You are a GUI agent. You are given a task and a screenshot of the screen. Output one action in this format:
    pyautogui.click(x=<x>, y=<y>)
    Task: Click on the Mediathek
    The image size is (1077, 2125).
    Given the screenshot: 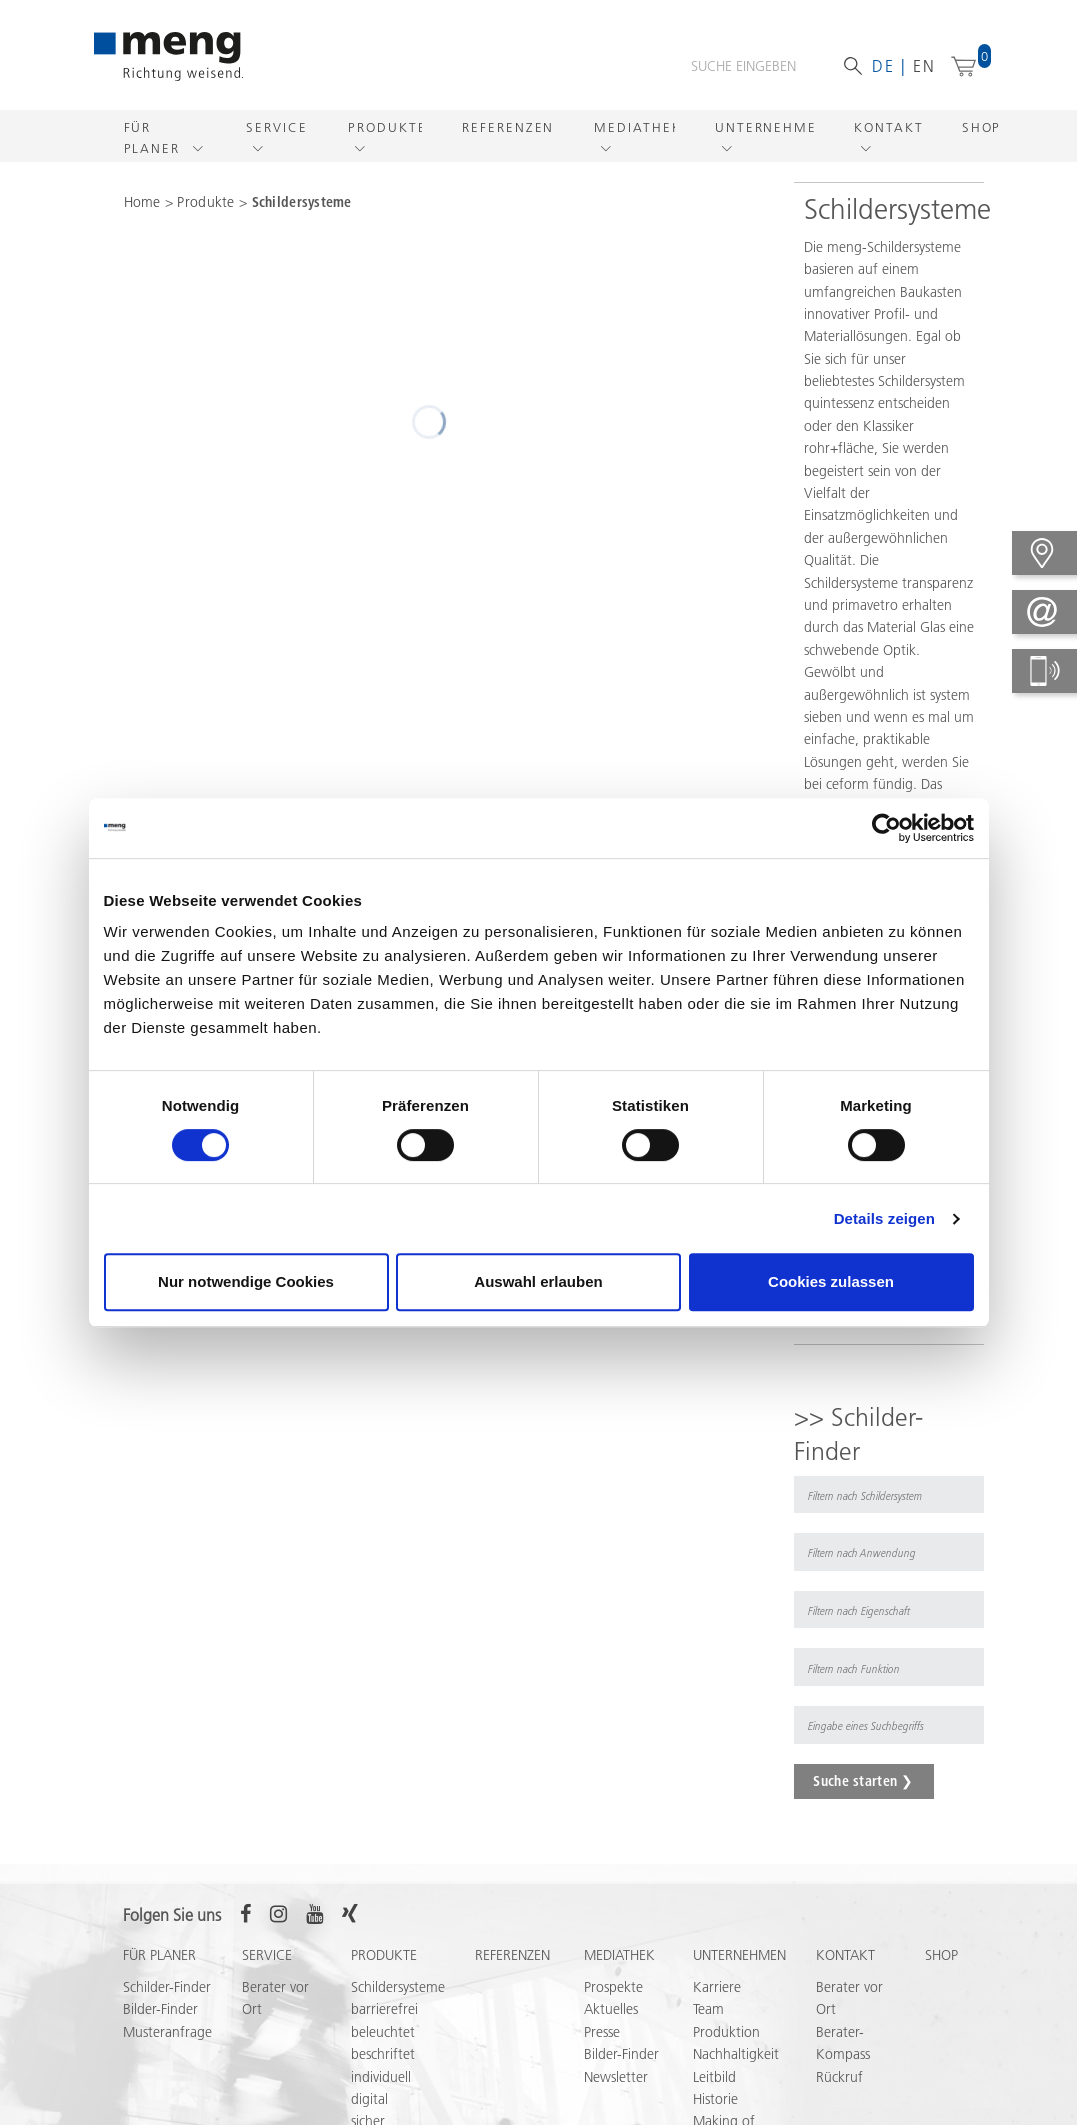 What is the action you would take?
    pyautogui.click(x=634, y=127)
    